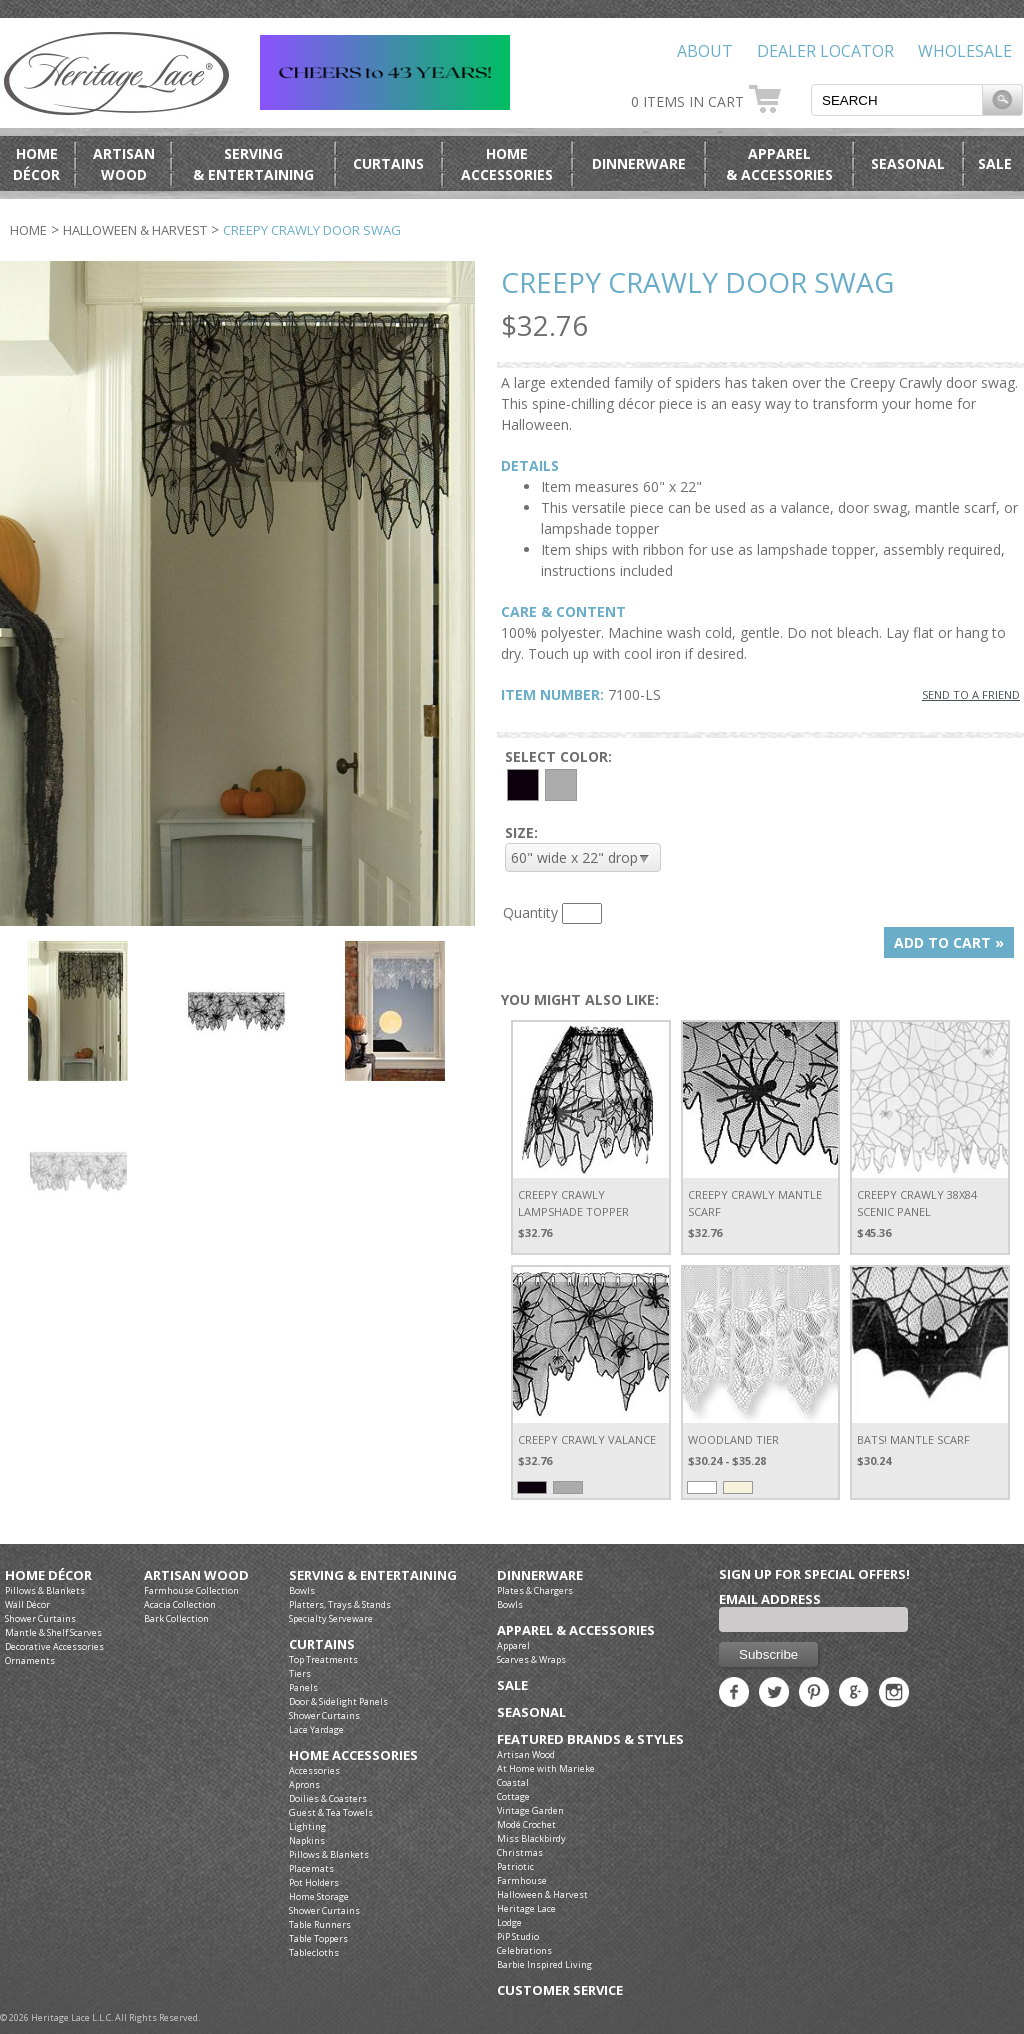  I want to click on Halloween & Harvest, so click(135, 230).